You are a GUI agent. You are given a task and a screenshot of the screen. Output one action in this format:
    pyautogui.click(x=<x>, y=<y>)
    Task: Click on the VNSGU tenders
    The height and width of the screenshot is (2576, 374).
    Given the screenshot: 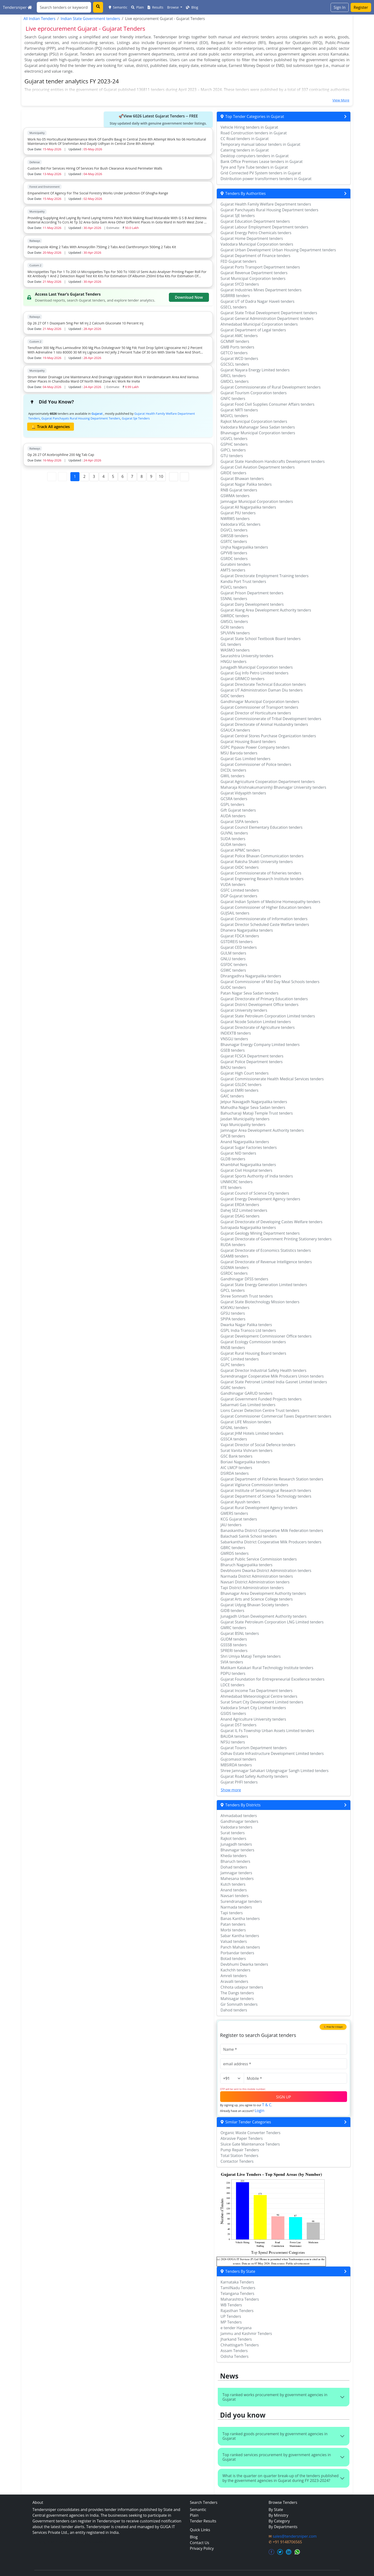 What is the action you would take?
    pyautogui.click(x=234, y=1038)
    